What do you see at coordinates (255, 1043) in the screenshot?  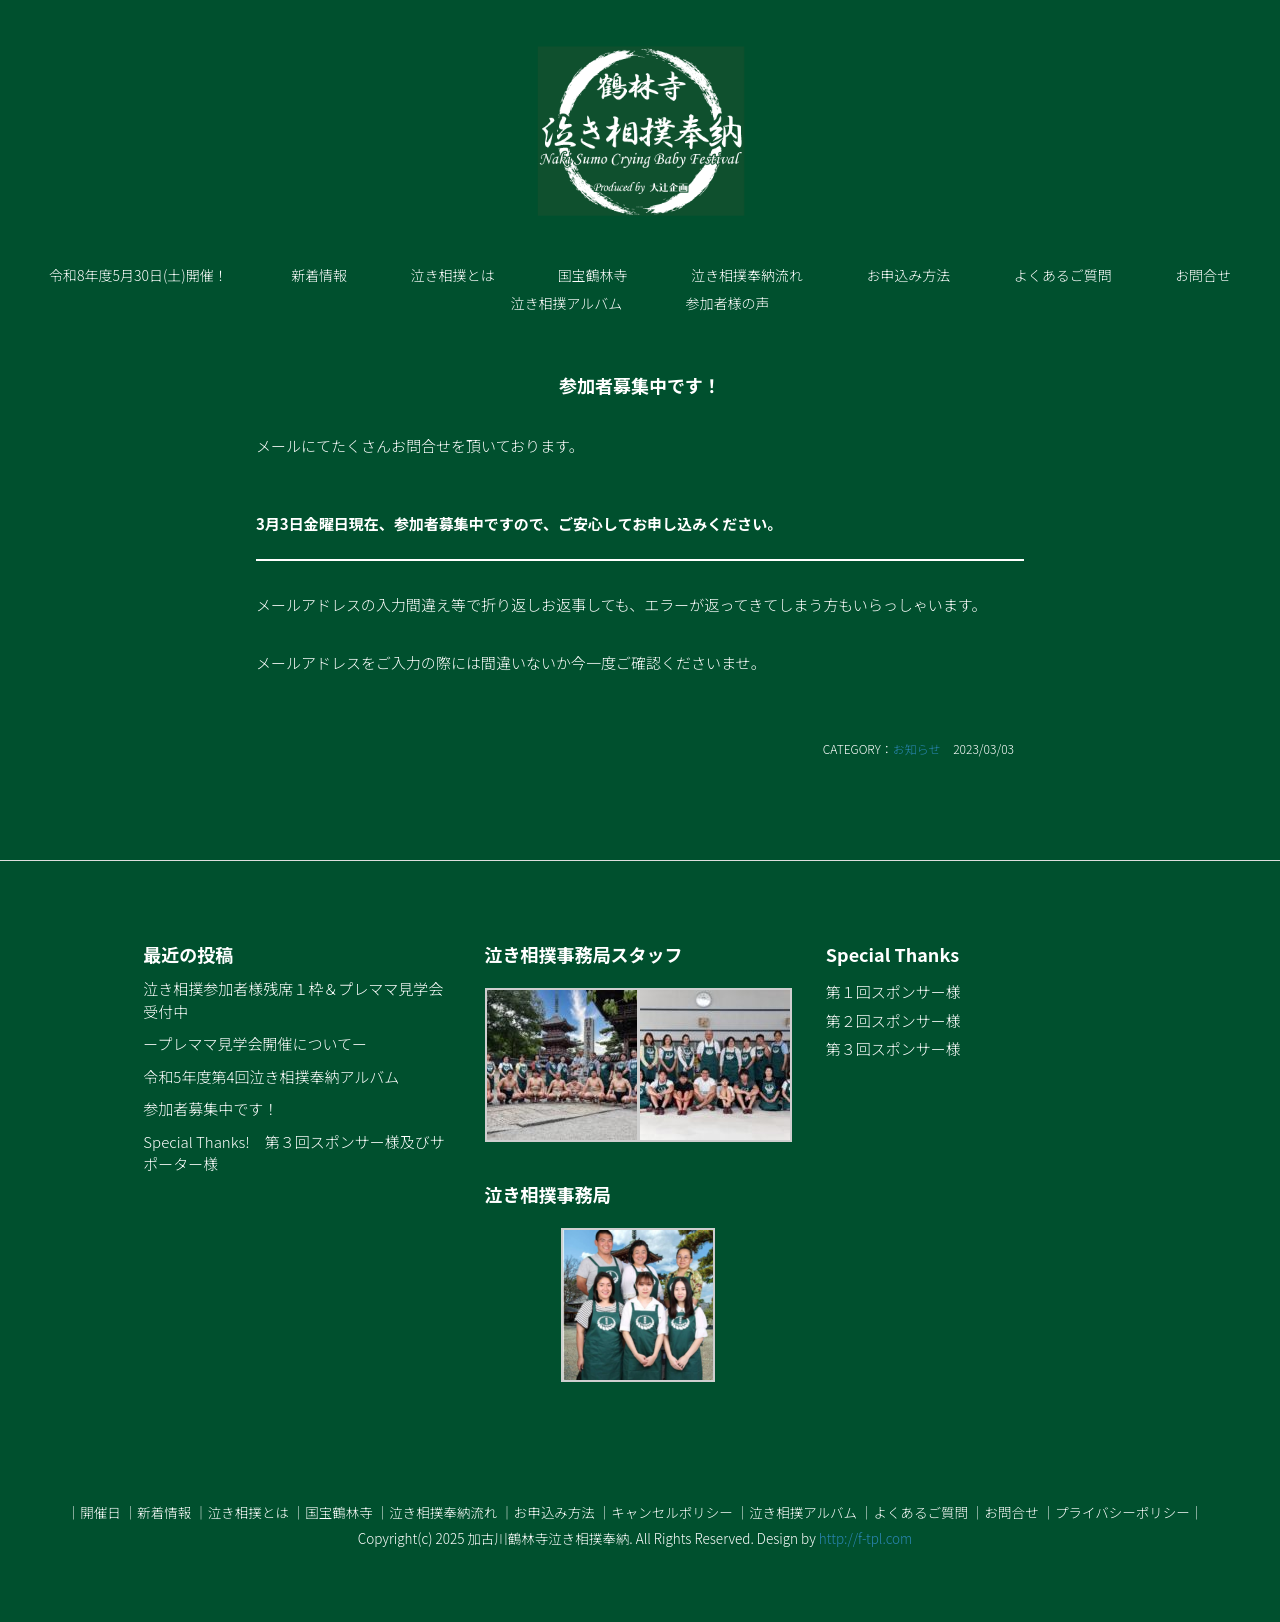 I see `ープレママ見学会開催についてー` at bounding box center [255, 1043].